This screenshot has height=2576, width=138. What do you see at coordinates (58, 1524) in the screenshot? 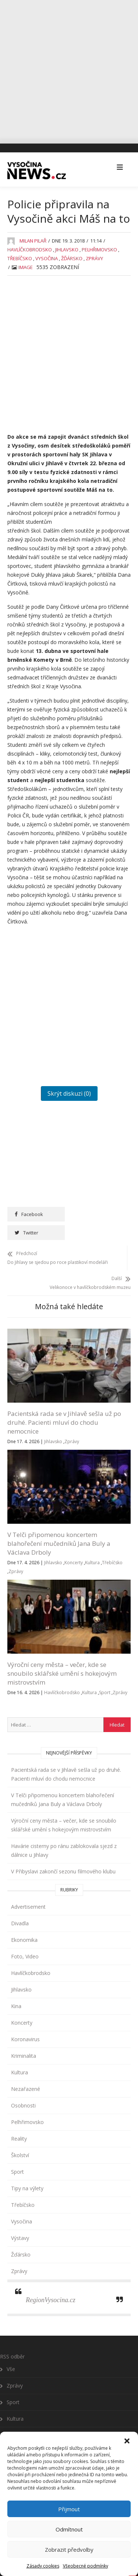
I see `V Telči připomenou koncertem blahořečení mučedníků Jana Buly a Václava Drboly` at bounding box center [58, 1524].